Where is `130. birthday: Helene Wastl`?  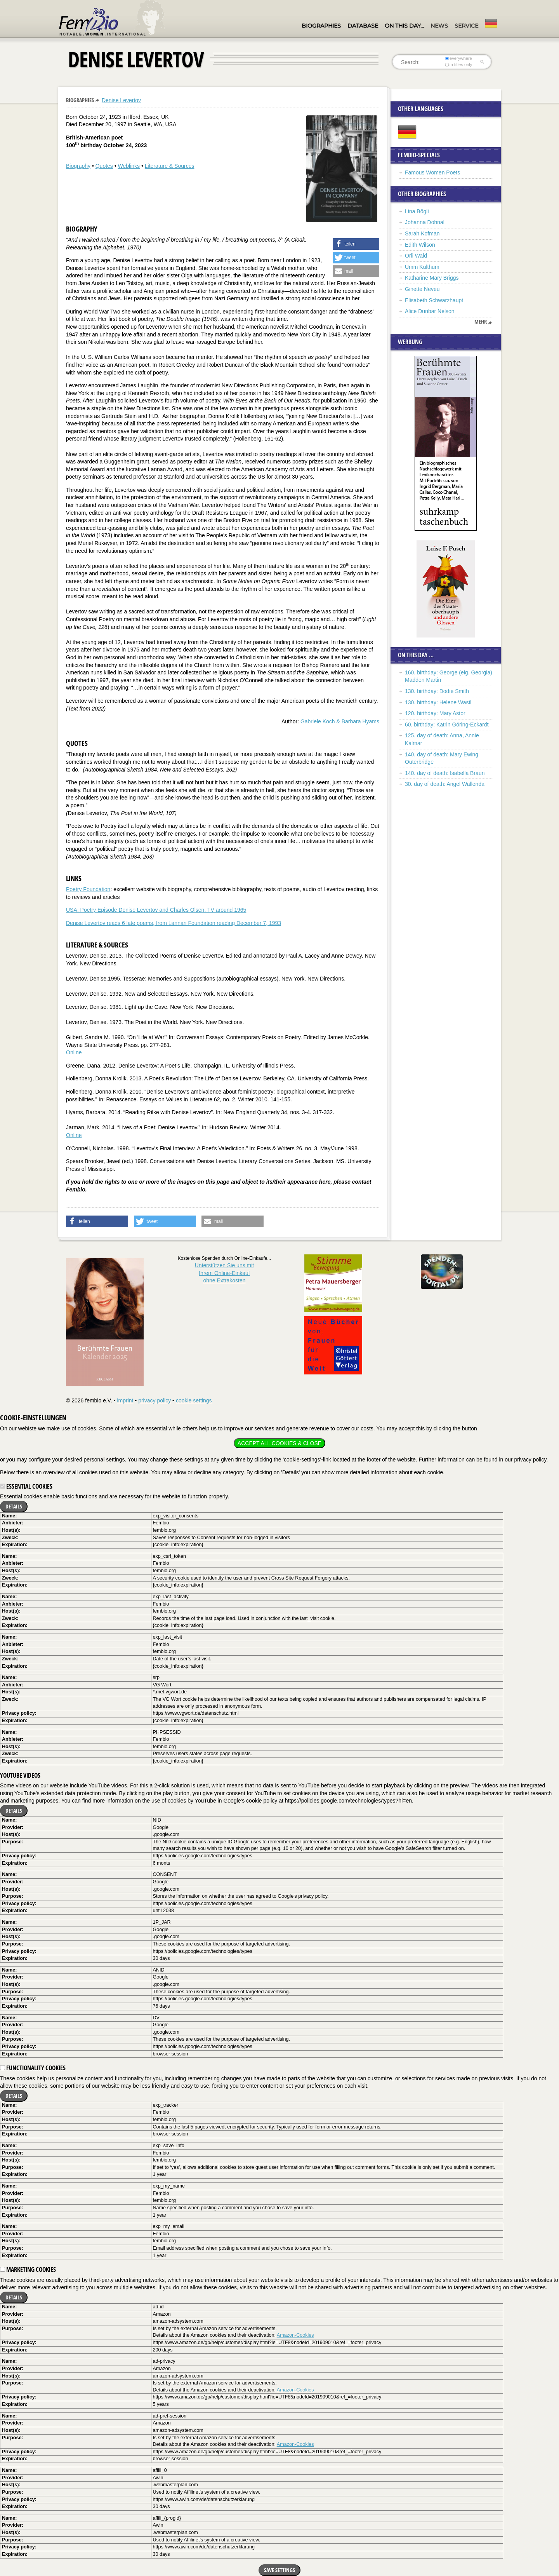 130. birthday: Helene Wastl is located at coordinates (438, 702).